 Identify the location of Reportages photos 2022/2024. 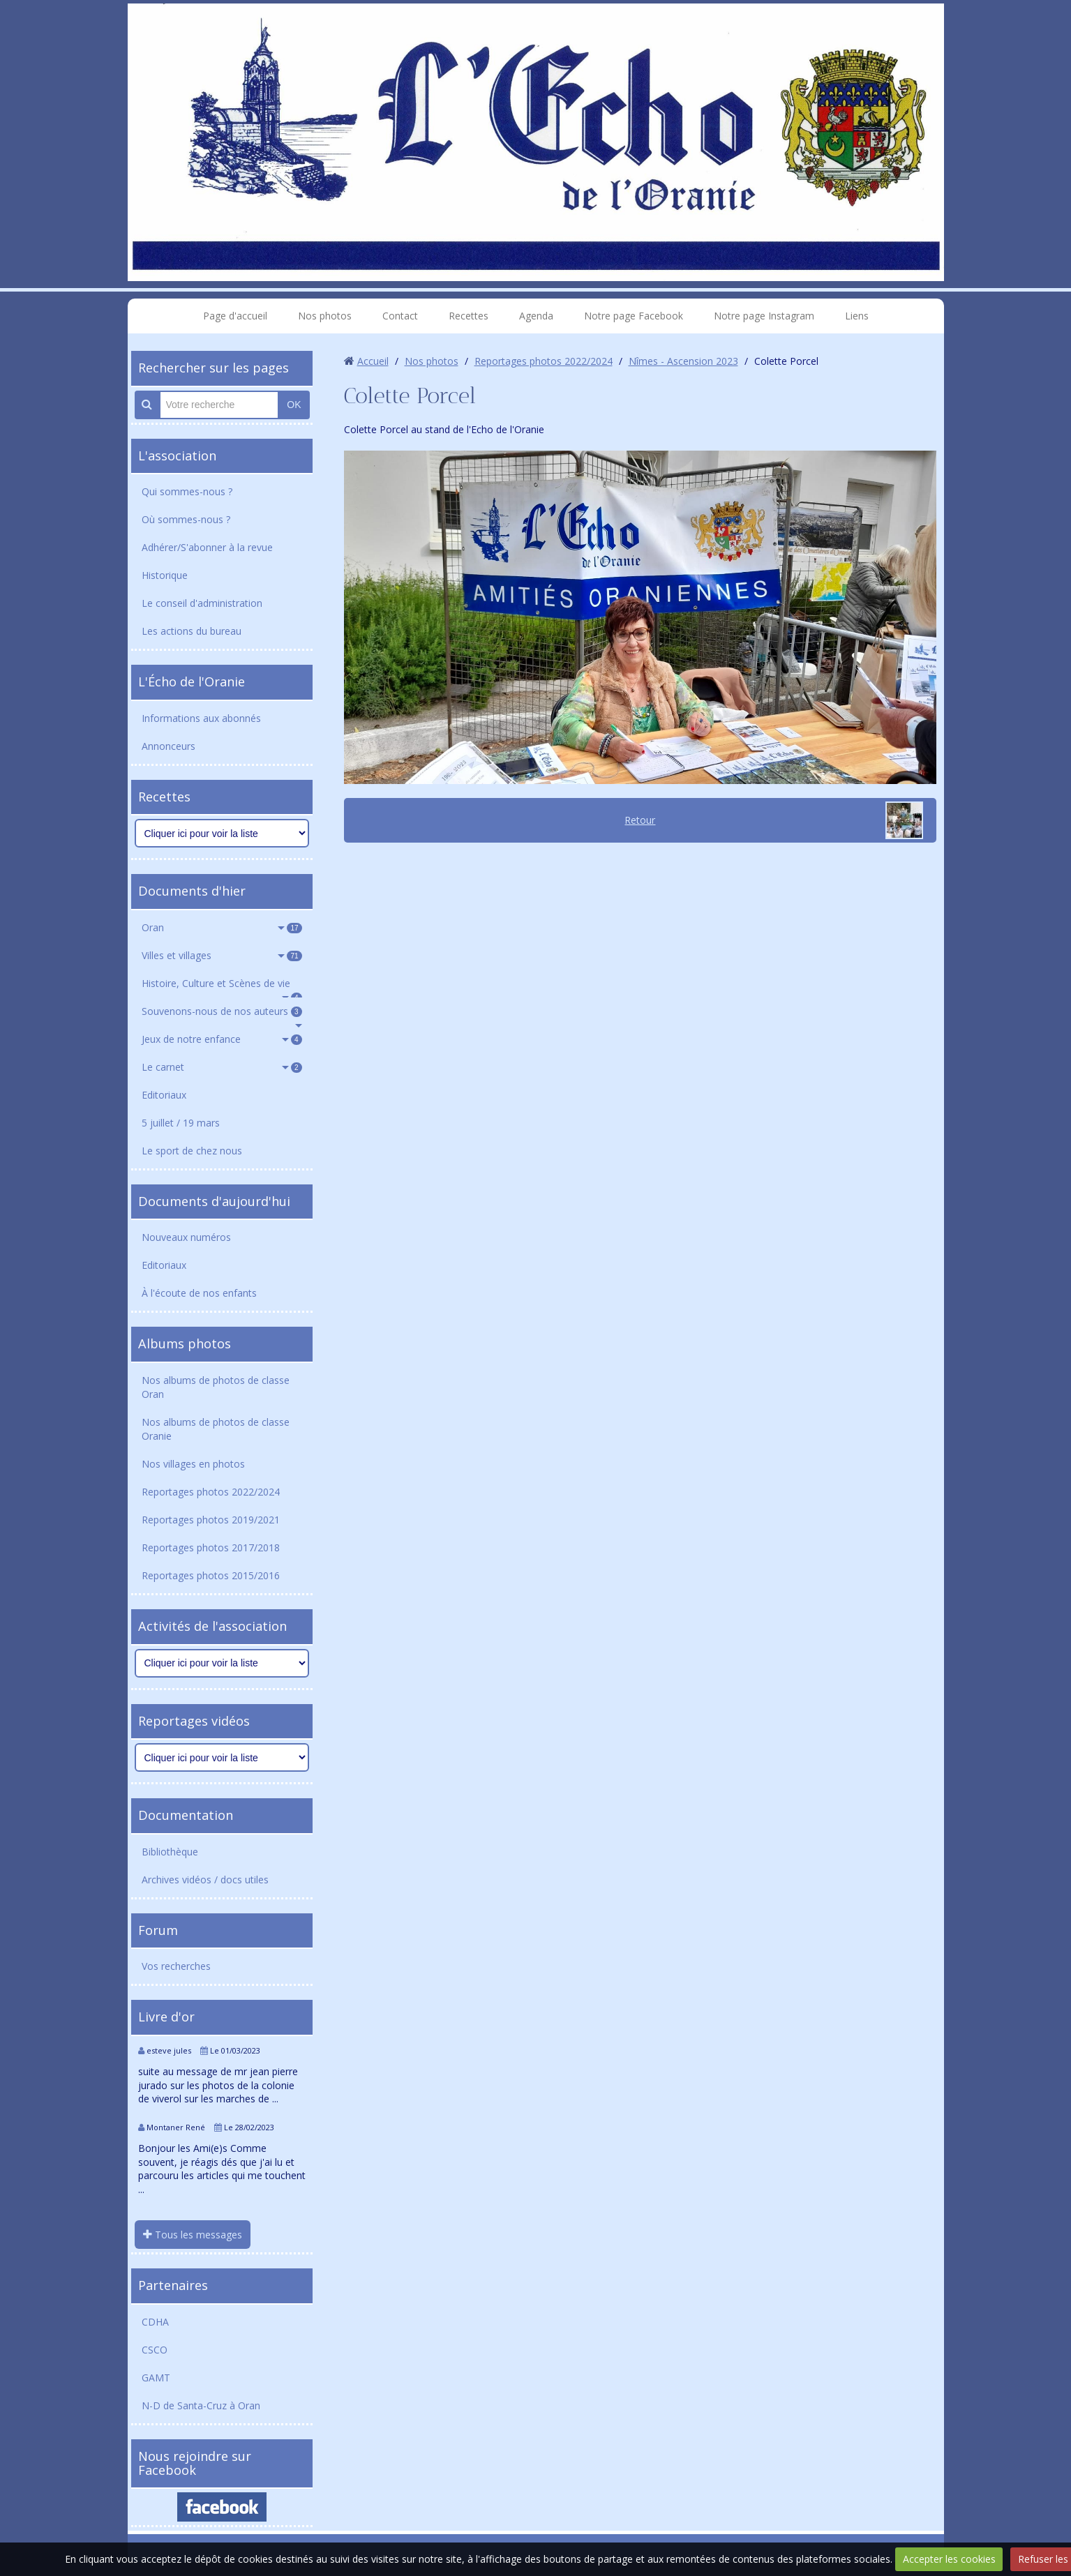
(211, 1491).